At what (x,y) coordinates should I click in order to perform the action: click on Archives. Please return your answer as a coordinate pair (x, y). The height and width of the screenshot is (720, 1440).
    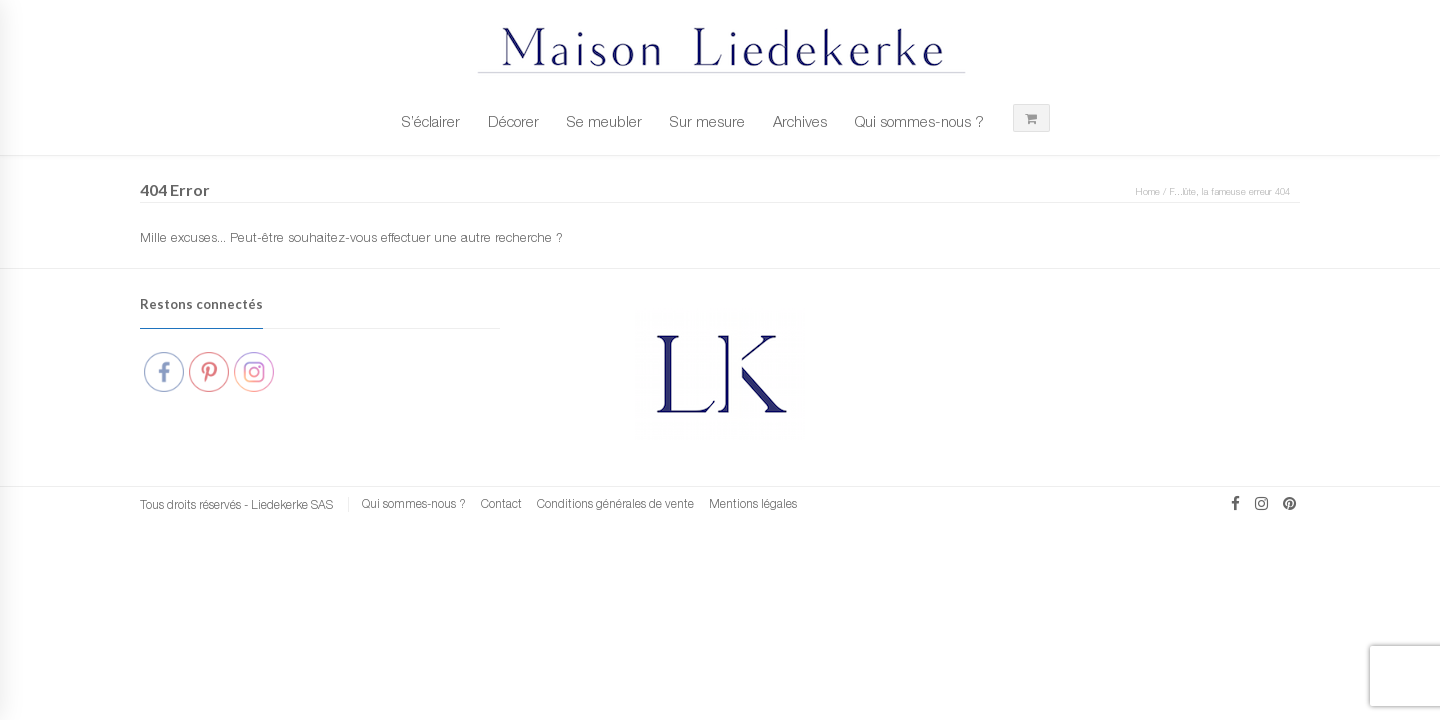
    Looking at the image, I should click on (800, 121).